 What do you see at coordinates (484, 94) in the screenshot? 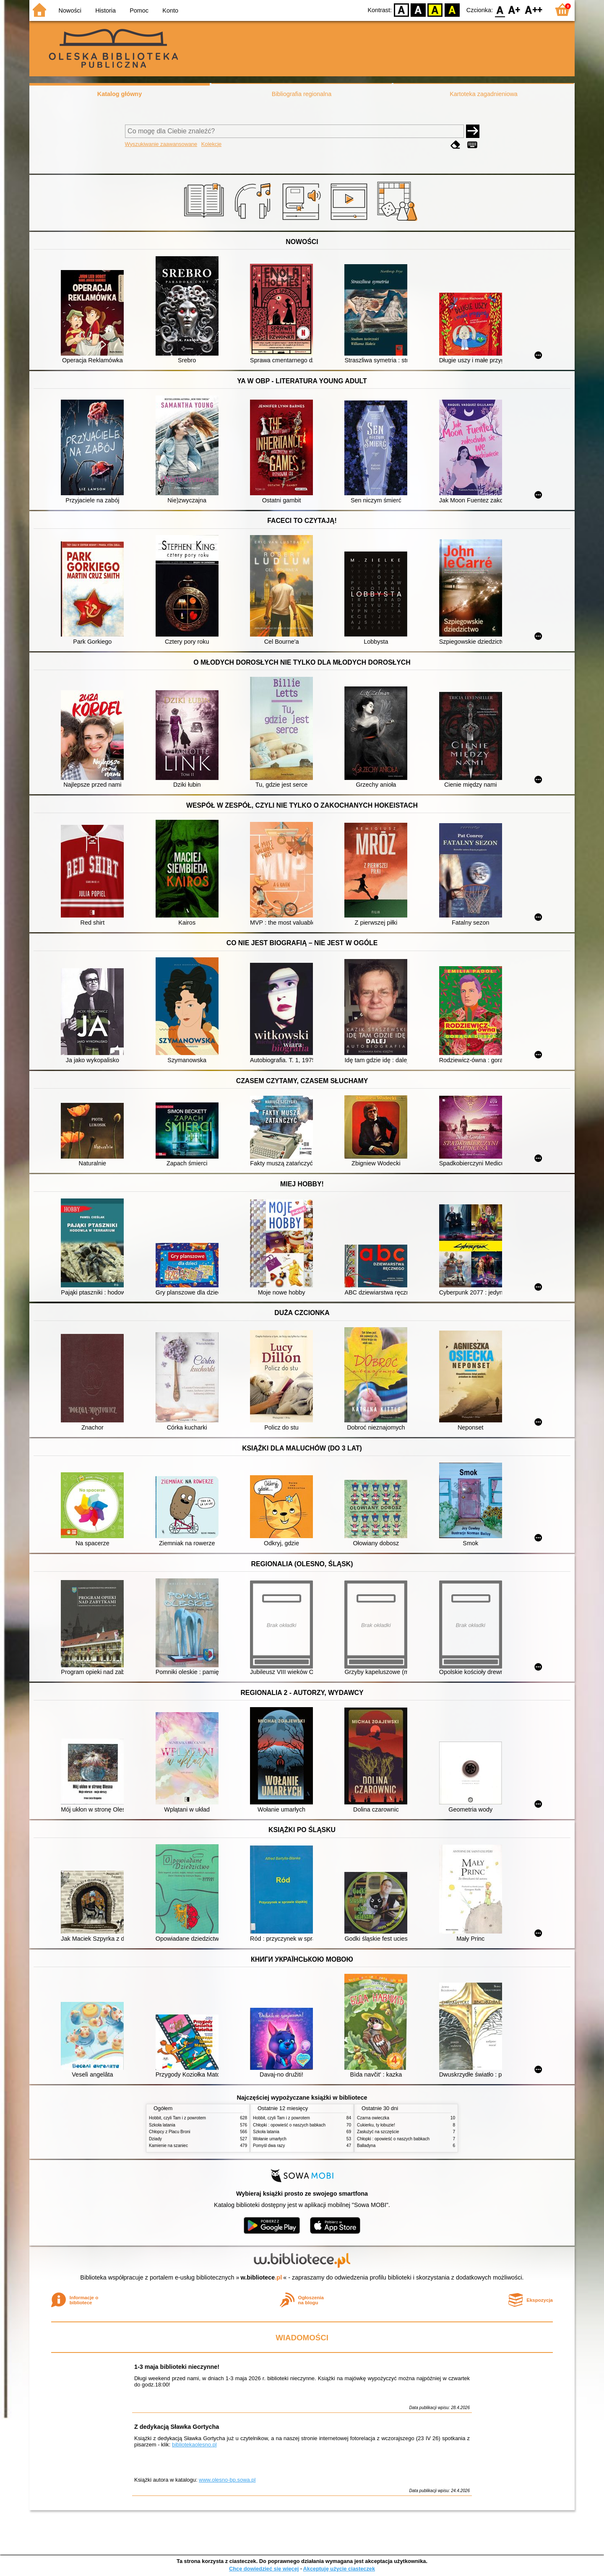
I see `Kartoteka zagadnieniowa` at bounding box center [484, 94].